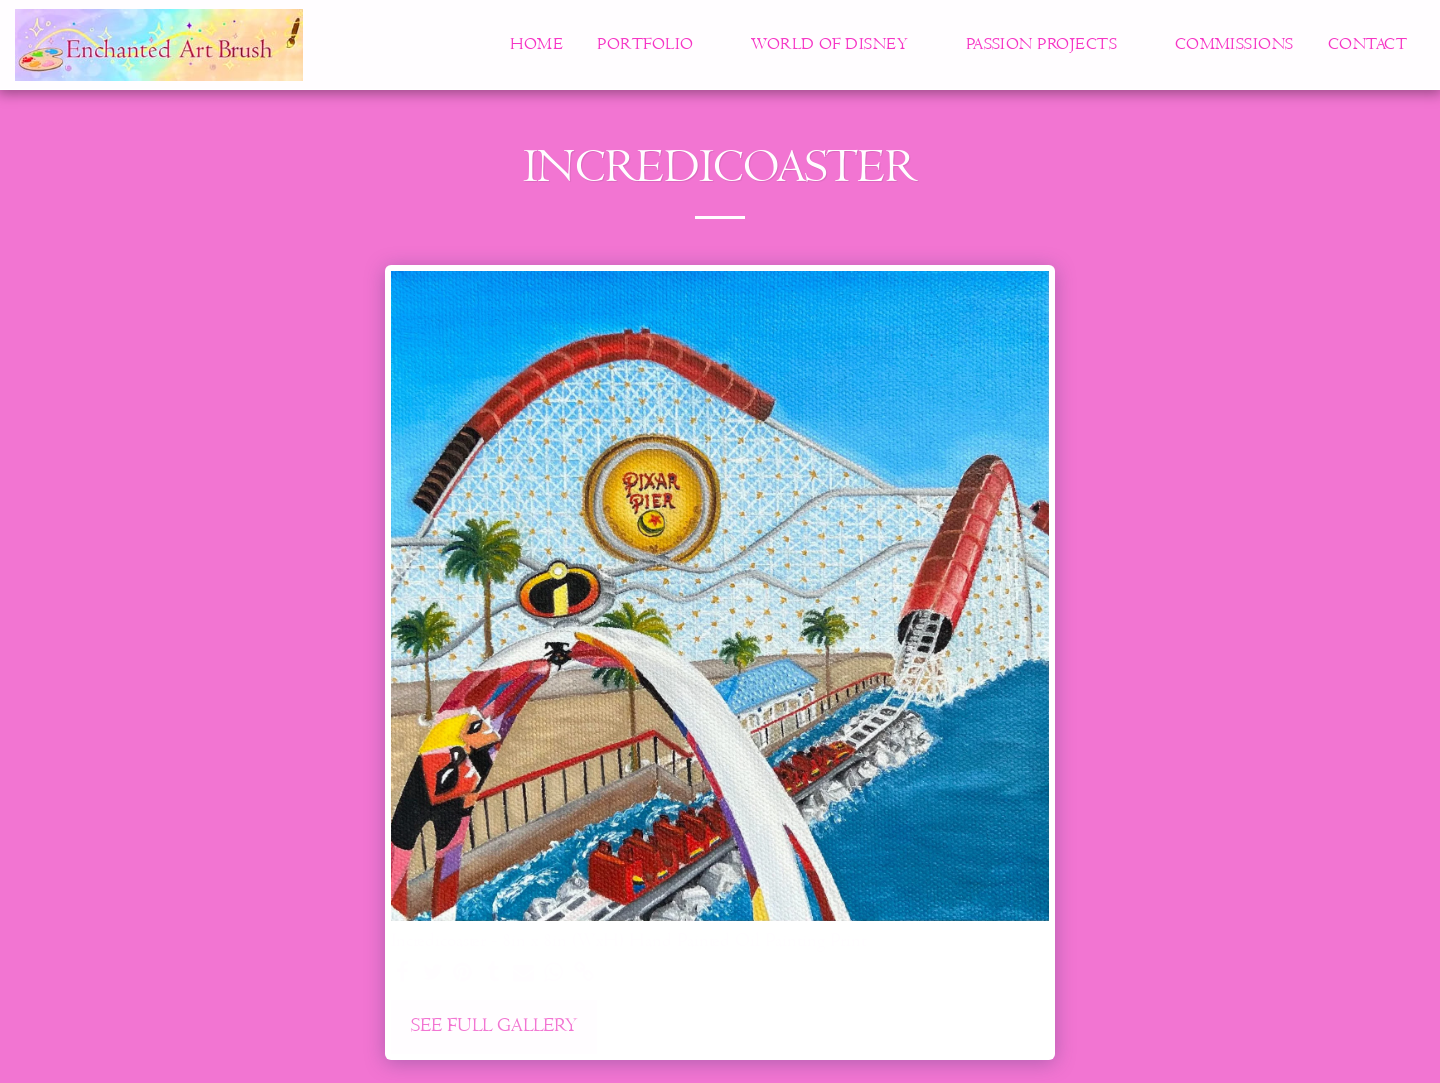  Describe the element at coordinates (494, 1026) in the screenshot. I see `See Full Gallery` at that location.